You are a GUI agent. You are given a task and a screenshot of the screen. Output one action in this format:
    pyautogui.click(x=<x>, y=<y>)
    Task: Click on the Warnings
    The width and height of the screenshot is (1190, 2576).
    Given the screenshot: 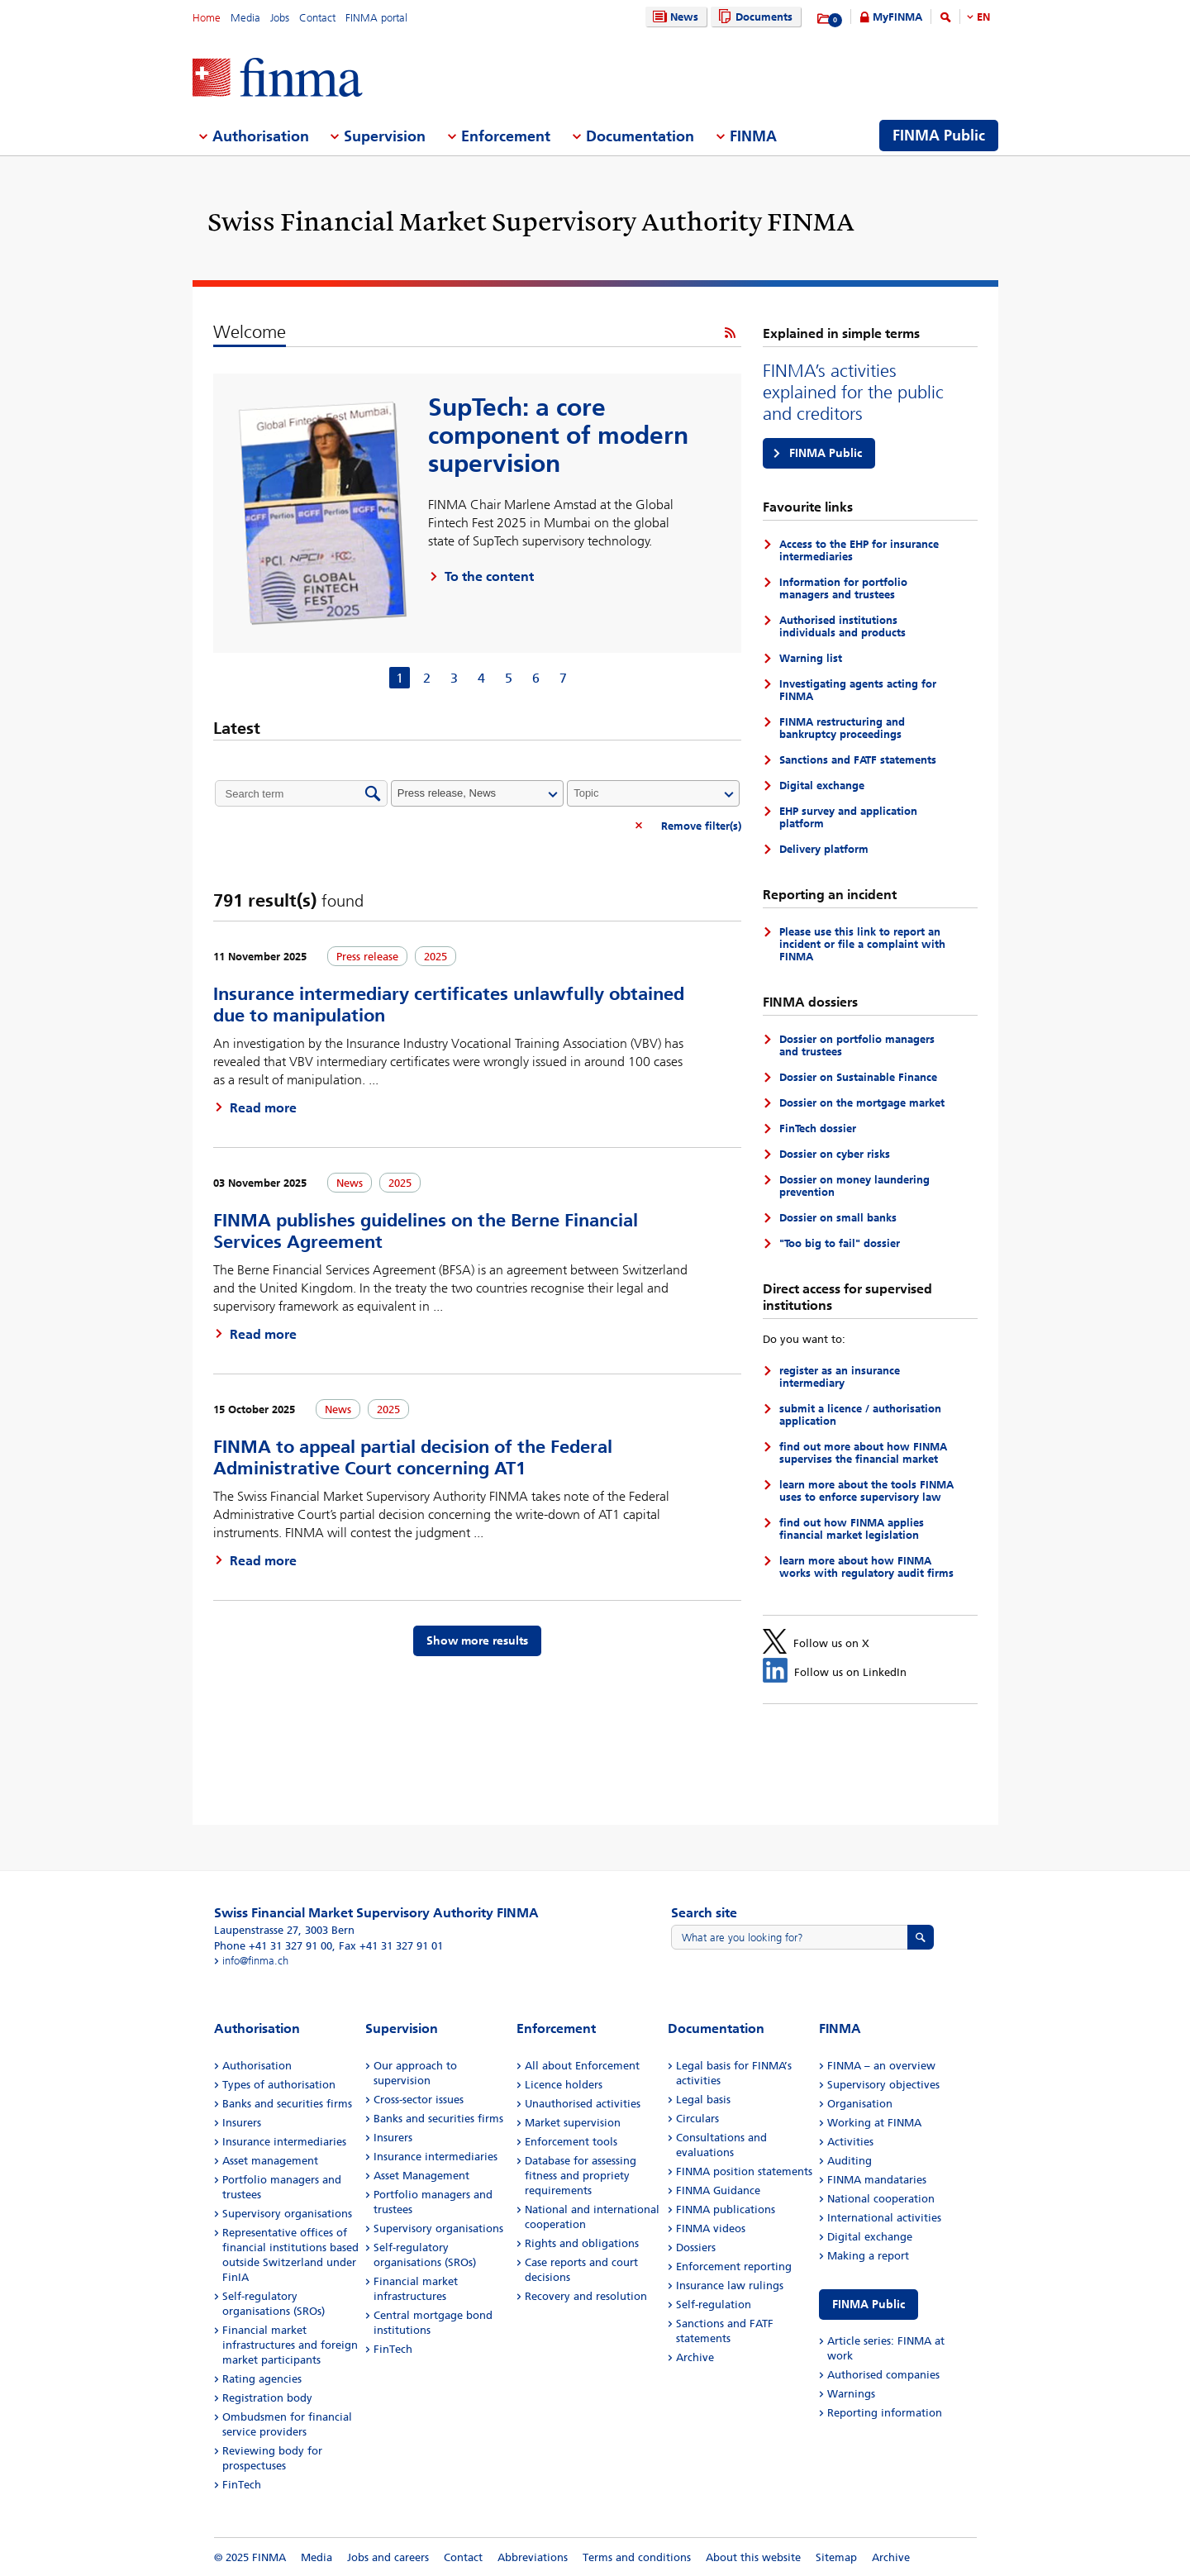 What is the action you would take?
    pyautogui.click(x=851, y=2394)
    